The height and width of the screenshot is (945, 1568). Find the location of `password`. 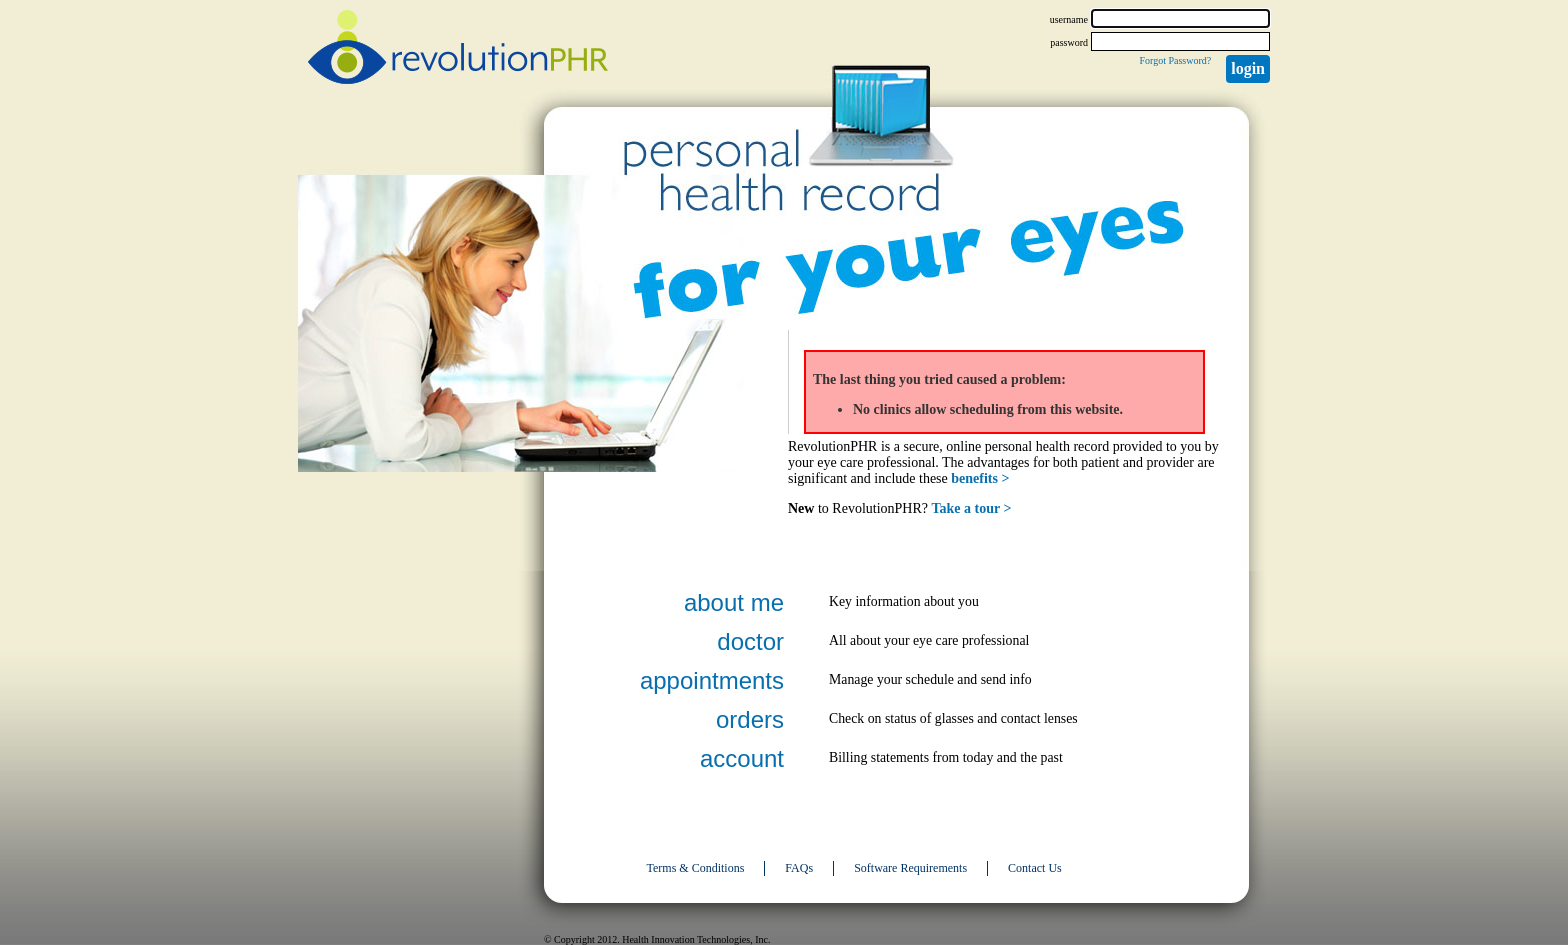

password is located at coordinates (1069, 42).